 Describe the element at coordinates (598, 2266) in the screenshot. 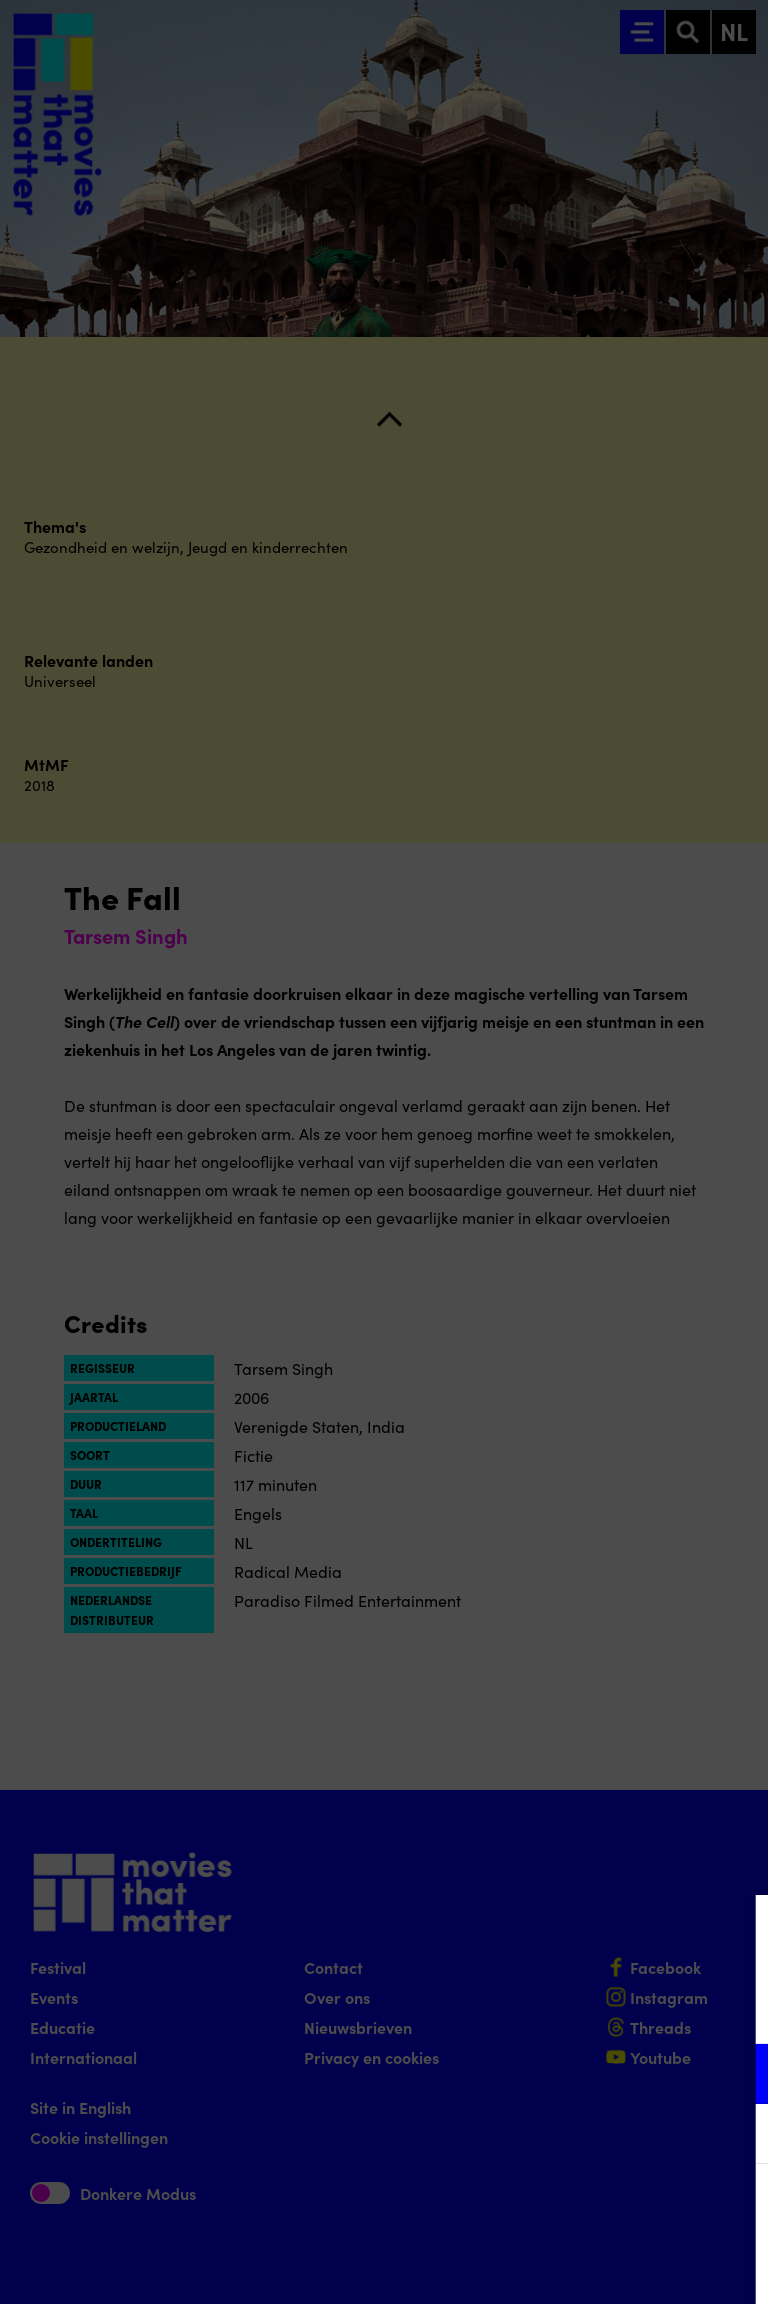

I see `Accepteer selectie` at that location.